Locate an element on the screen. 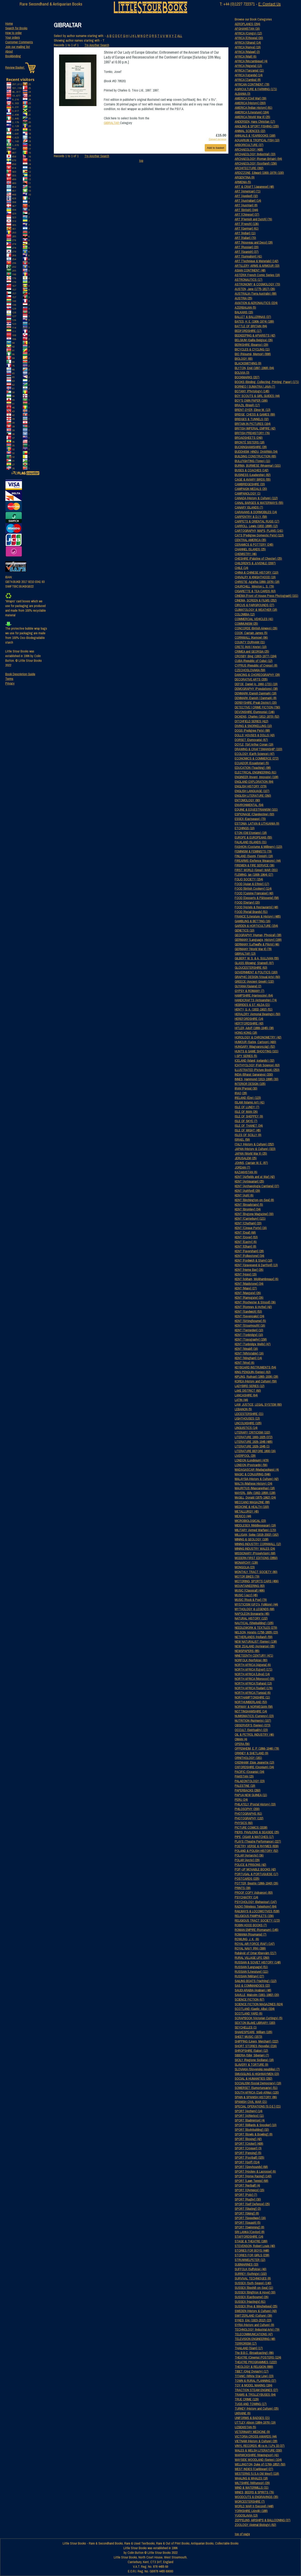 The width and height of the screenshot is (301, 2576). VINYL RECORDS 45 r.p.m. | LPs 33 (37) is located at coordinates (260, 2445).